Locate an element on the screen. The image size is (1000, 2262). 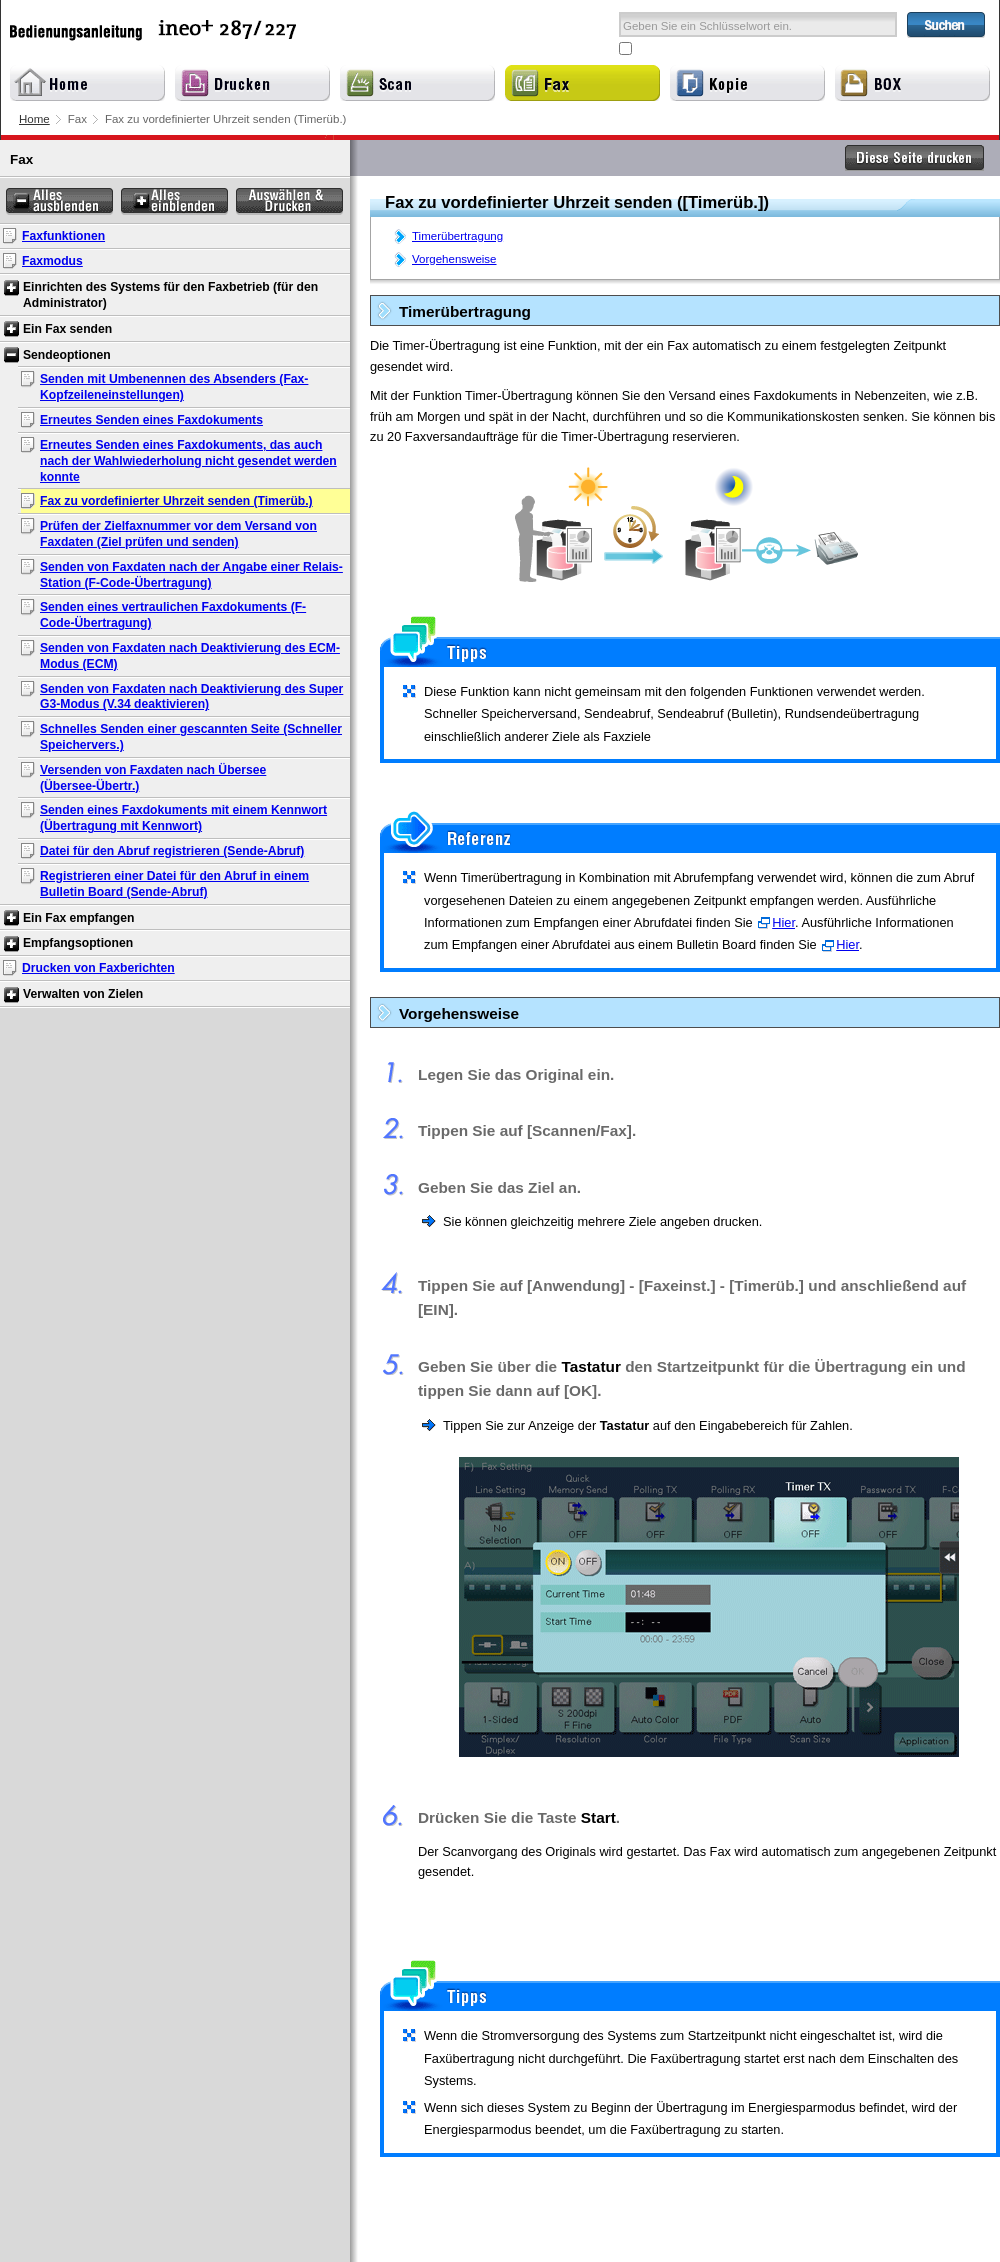
Erneutes Senden eines Faxdokuments, das auch nach der Wahlwiederholung nicht gesendet werden konnte is located at coordinates (188, 461).